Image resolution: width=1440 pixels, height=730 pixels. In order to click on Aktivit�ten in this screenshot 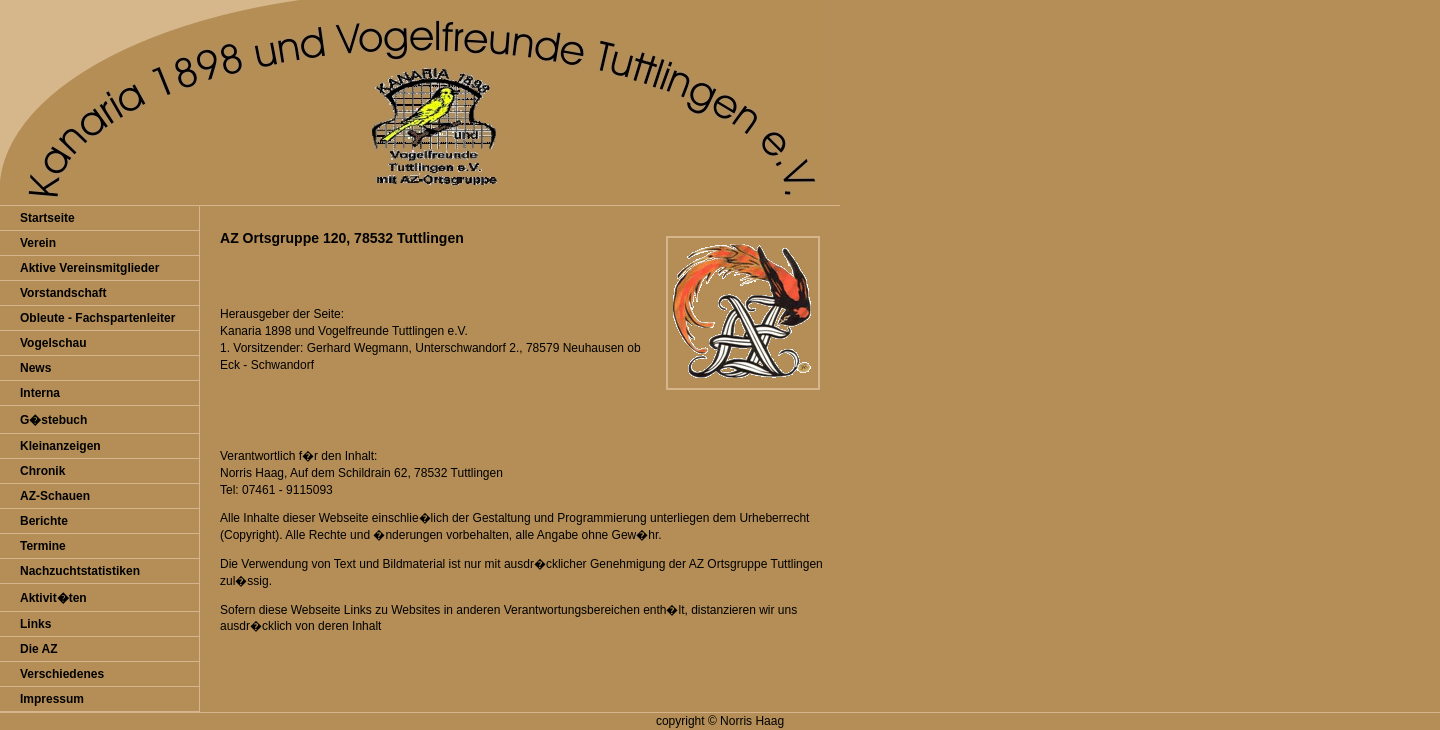, I will do `click(53, 598)`.